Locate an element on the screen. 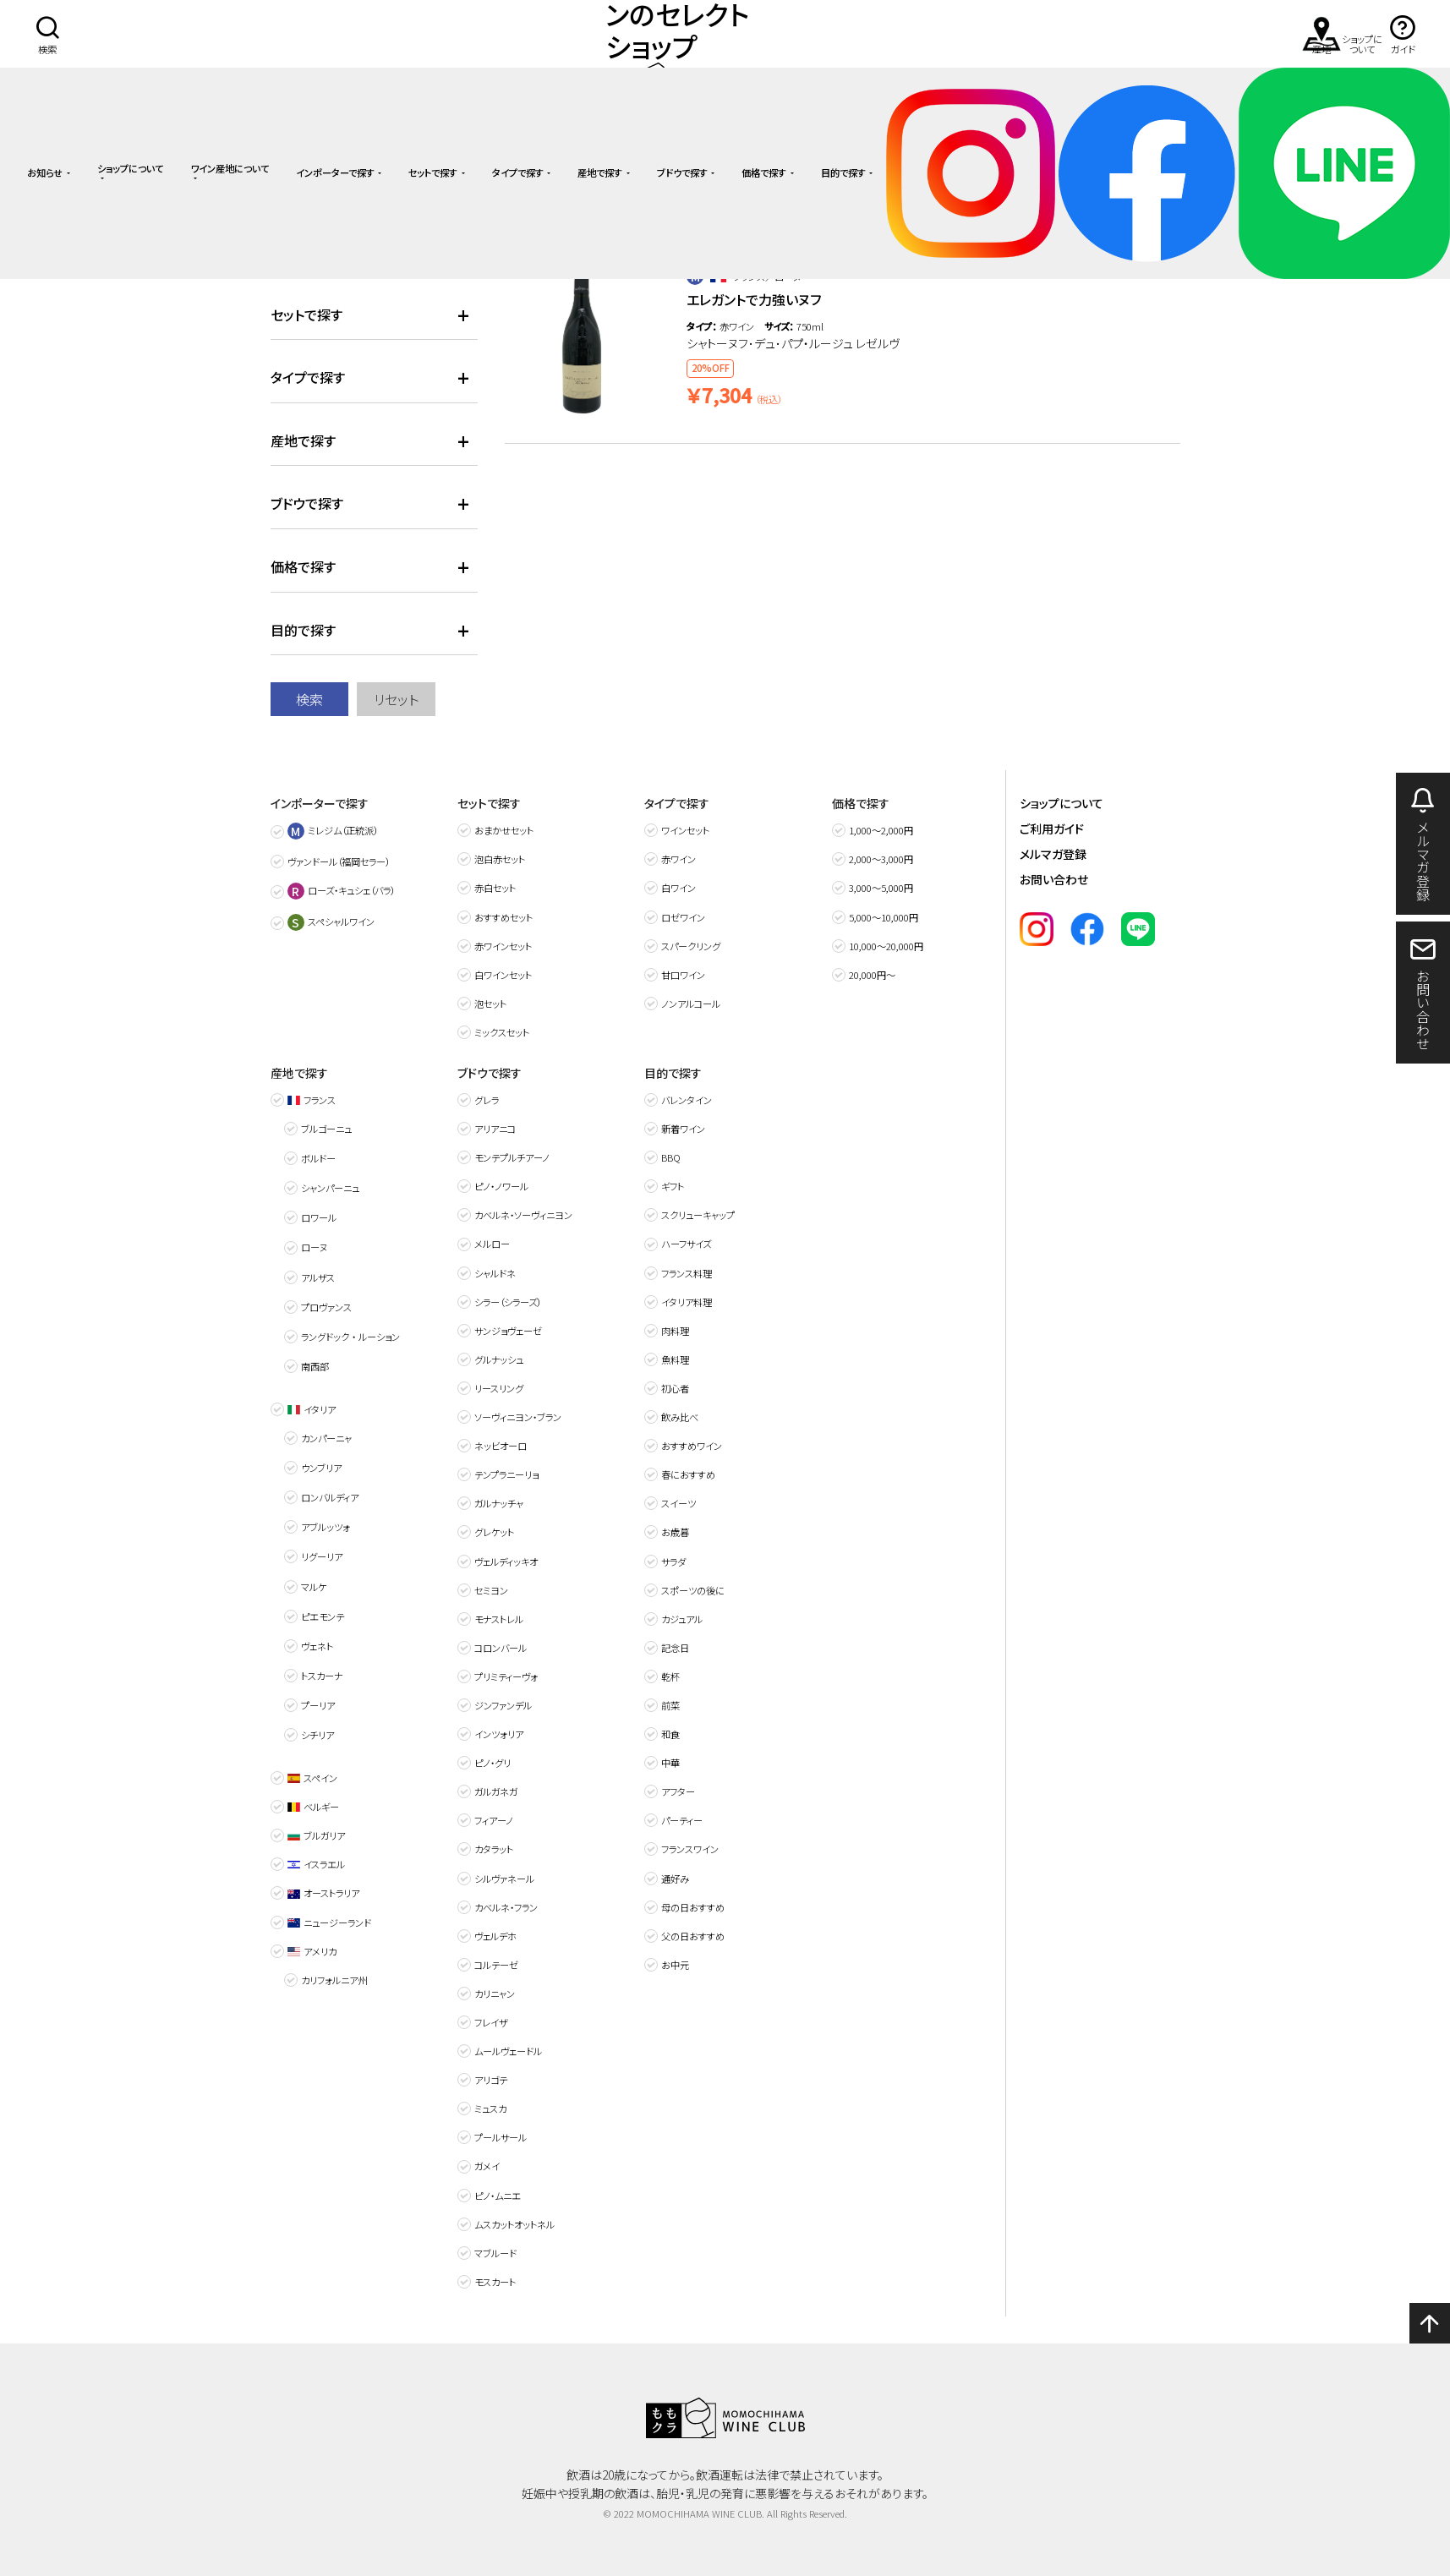  泡白赤セット is located at coordinates (499, 859).